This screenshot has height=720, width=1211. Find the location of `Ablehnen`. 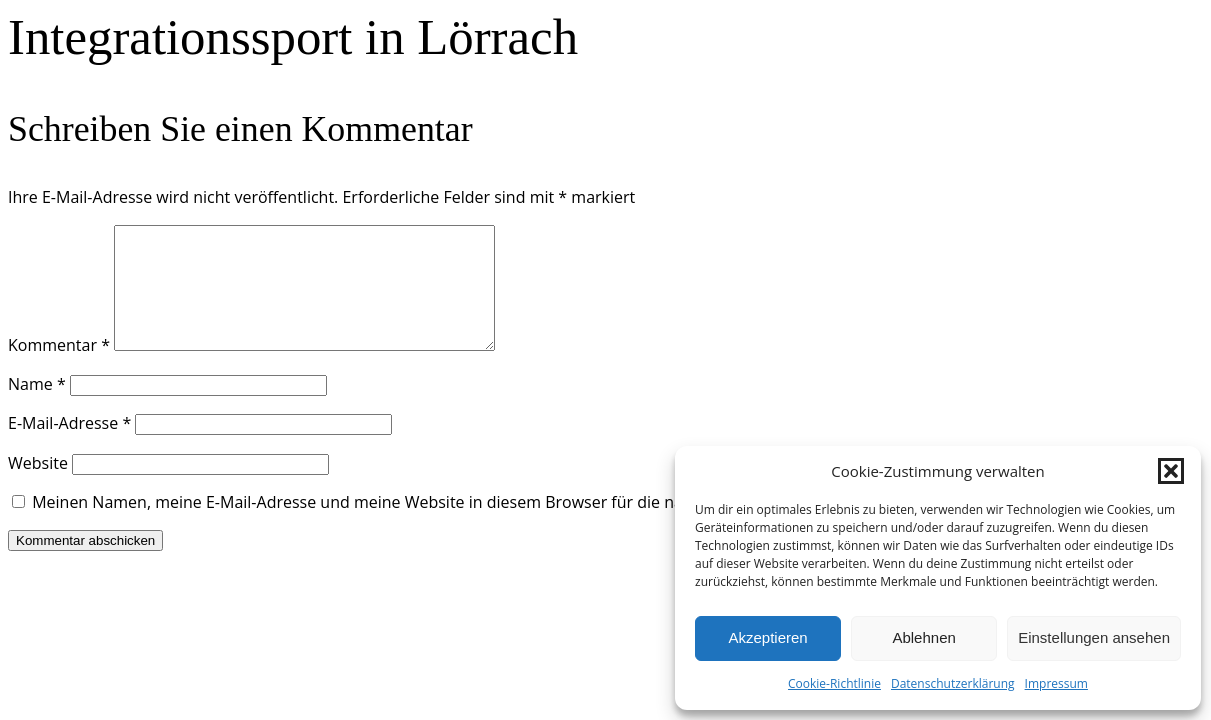

Ablehnen is located at coordinates (923, 637).